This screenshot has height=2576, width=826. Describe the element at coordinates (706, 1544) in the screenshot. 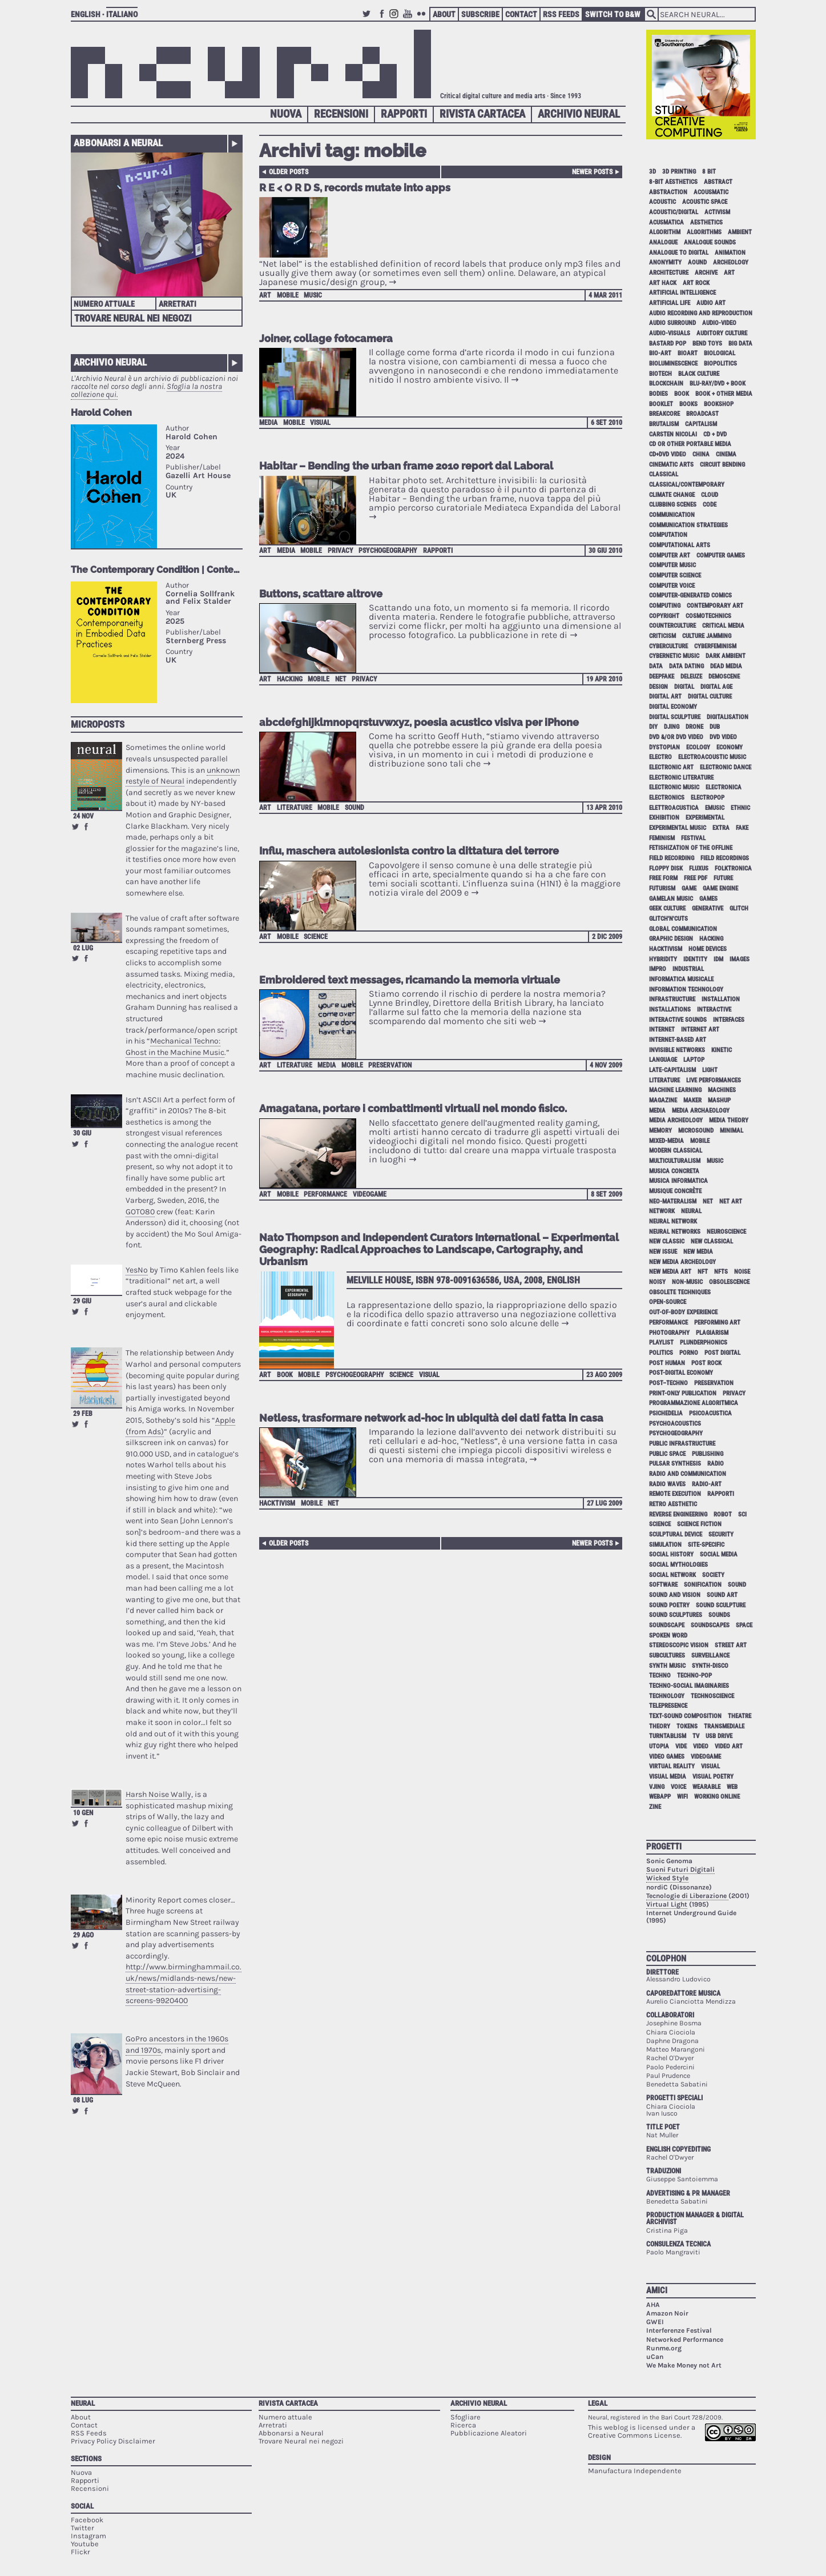

I see `site-specific` at that location.